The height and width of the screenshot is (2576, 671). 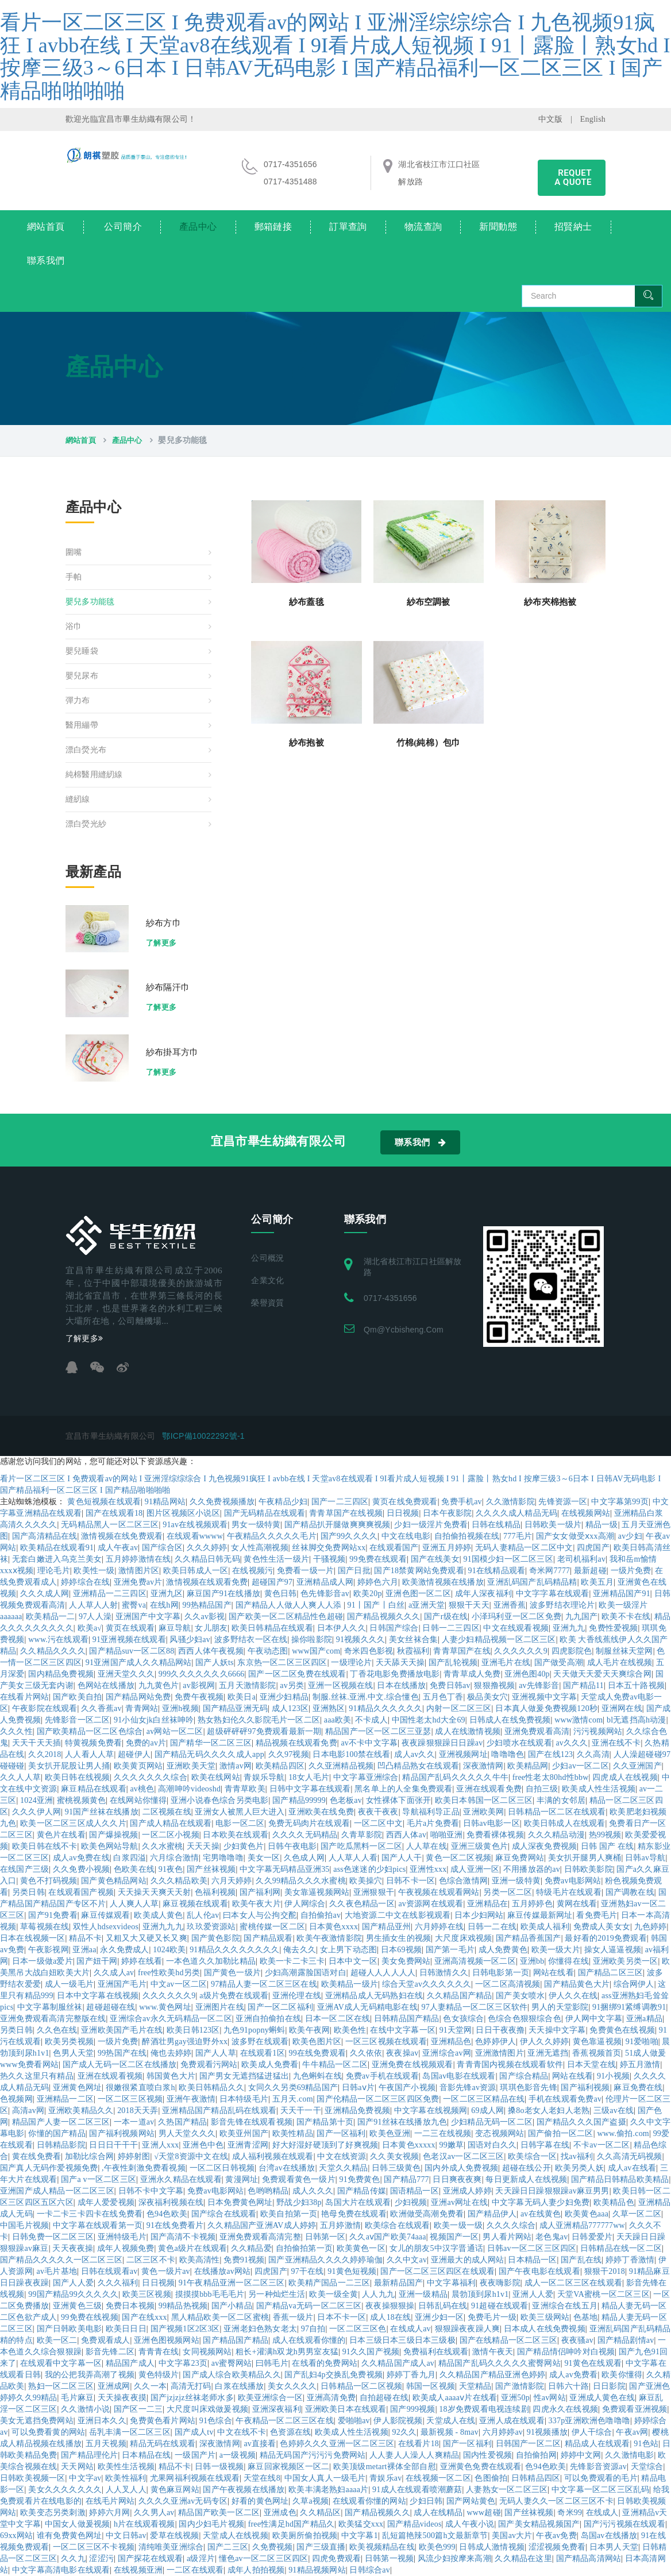 What do you see at coordinates (191, 2386) in the screenshot?
I see `高清无打码` at bounding box center [191, 2386].